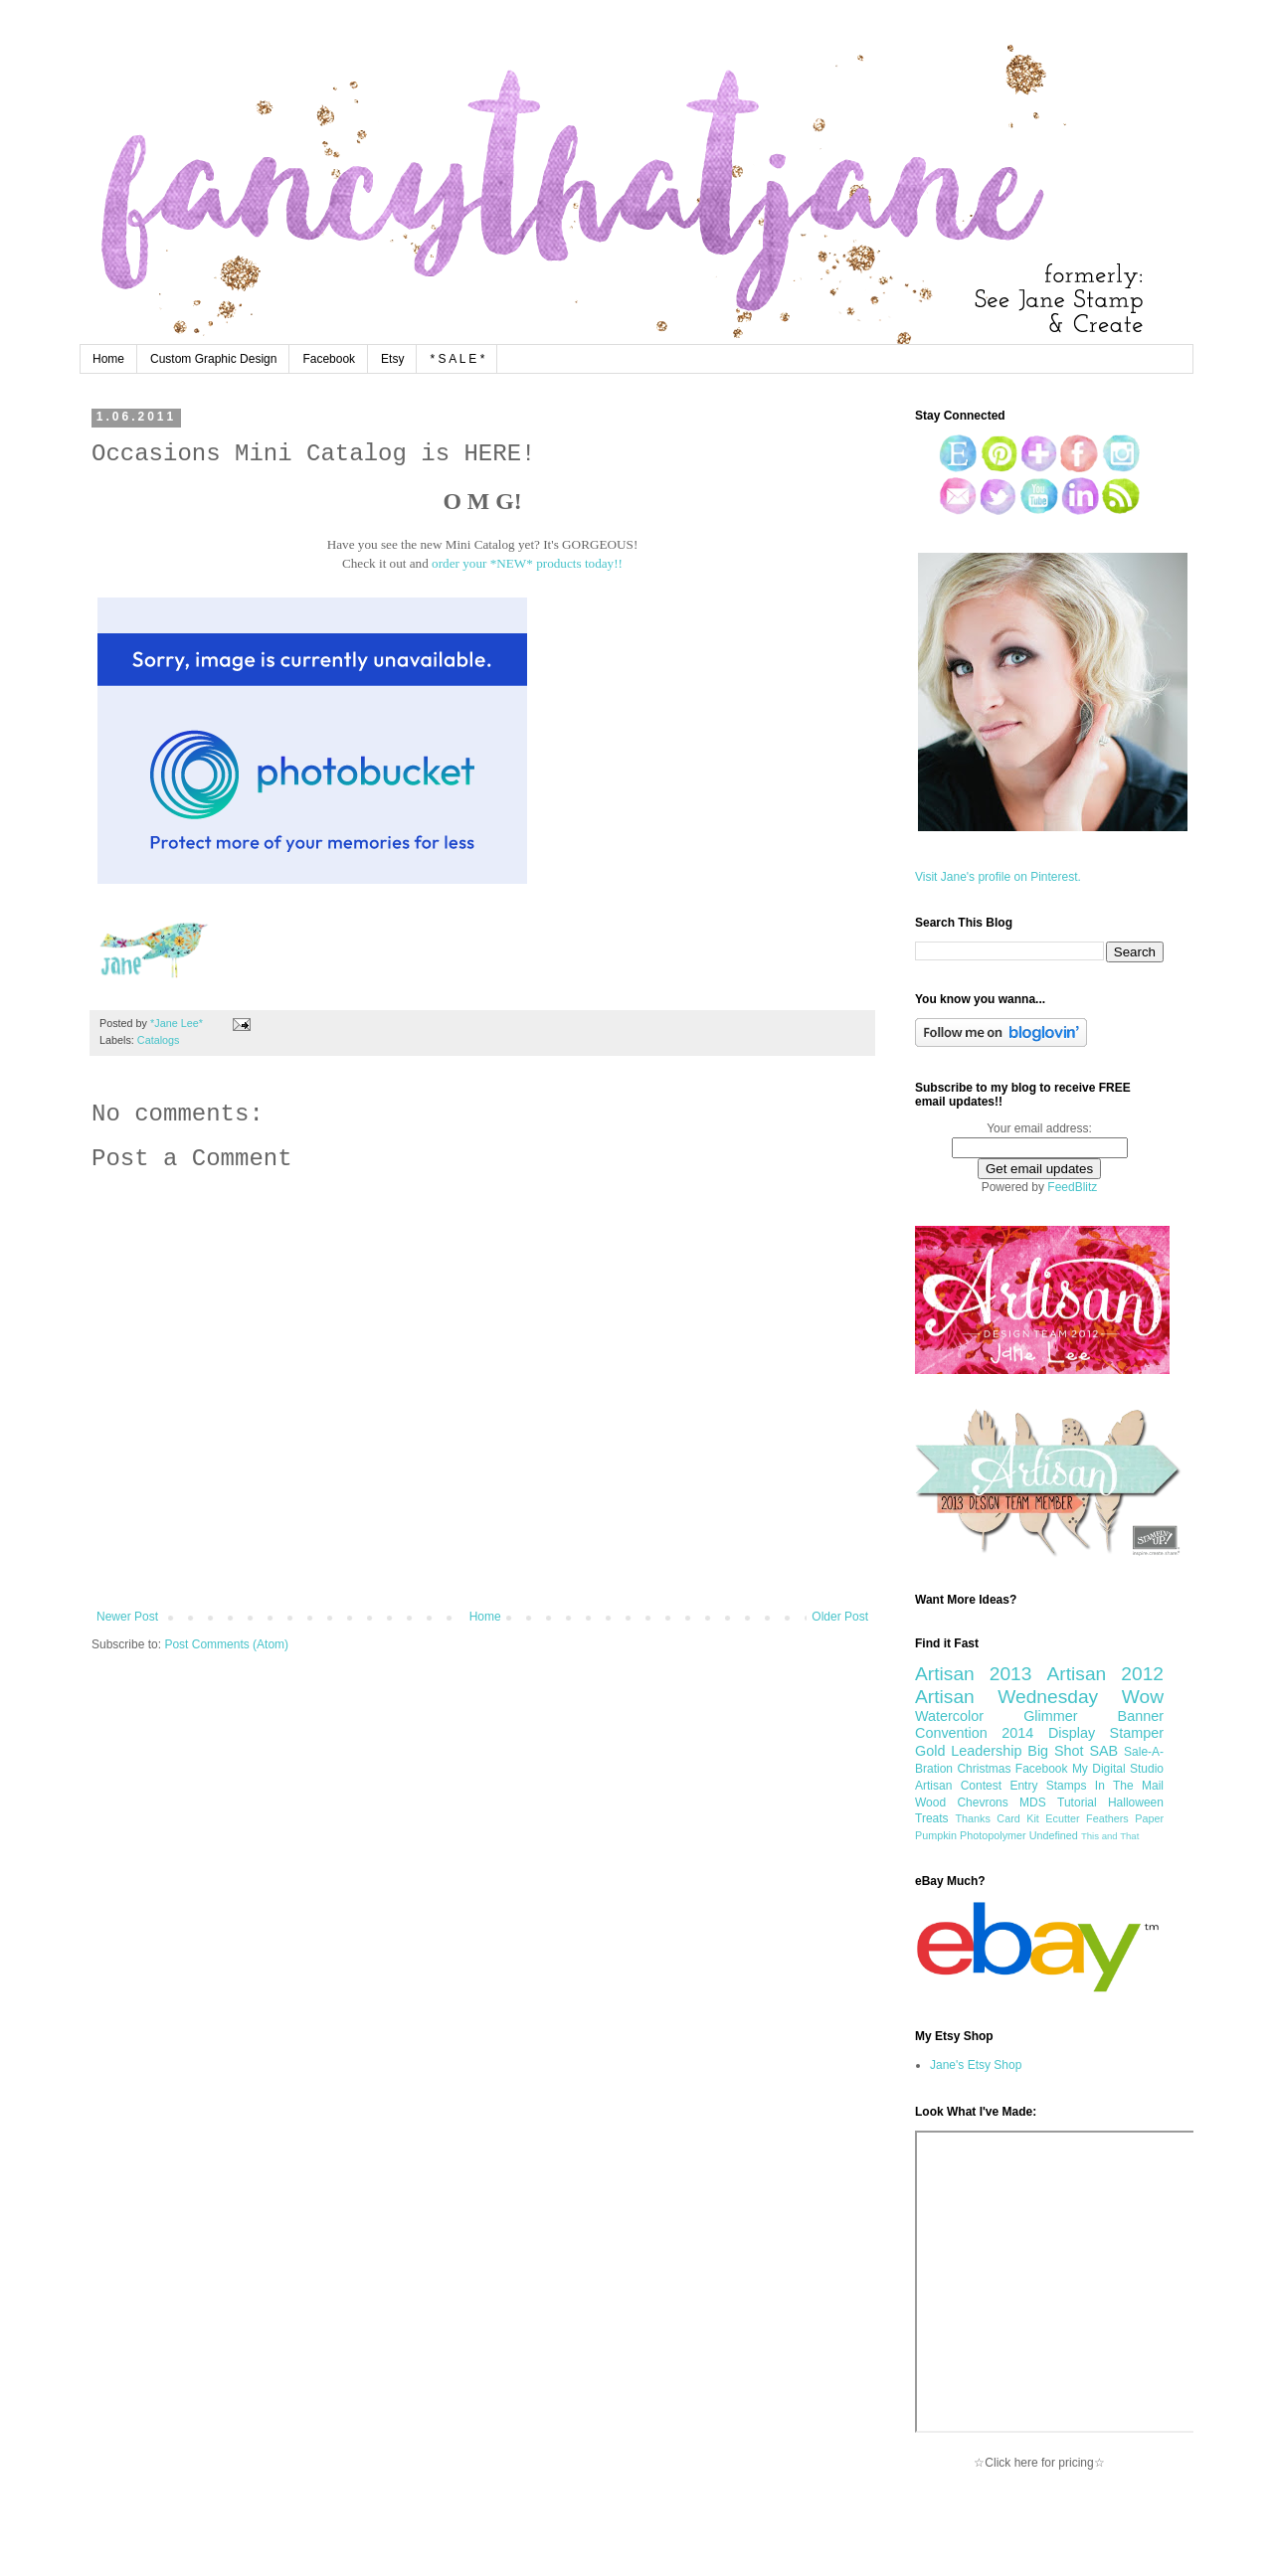 The width and height of the screenshot is (1273, 2576). I want to click on Glimmer, so click(1050, 1716).